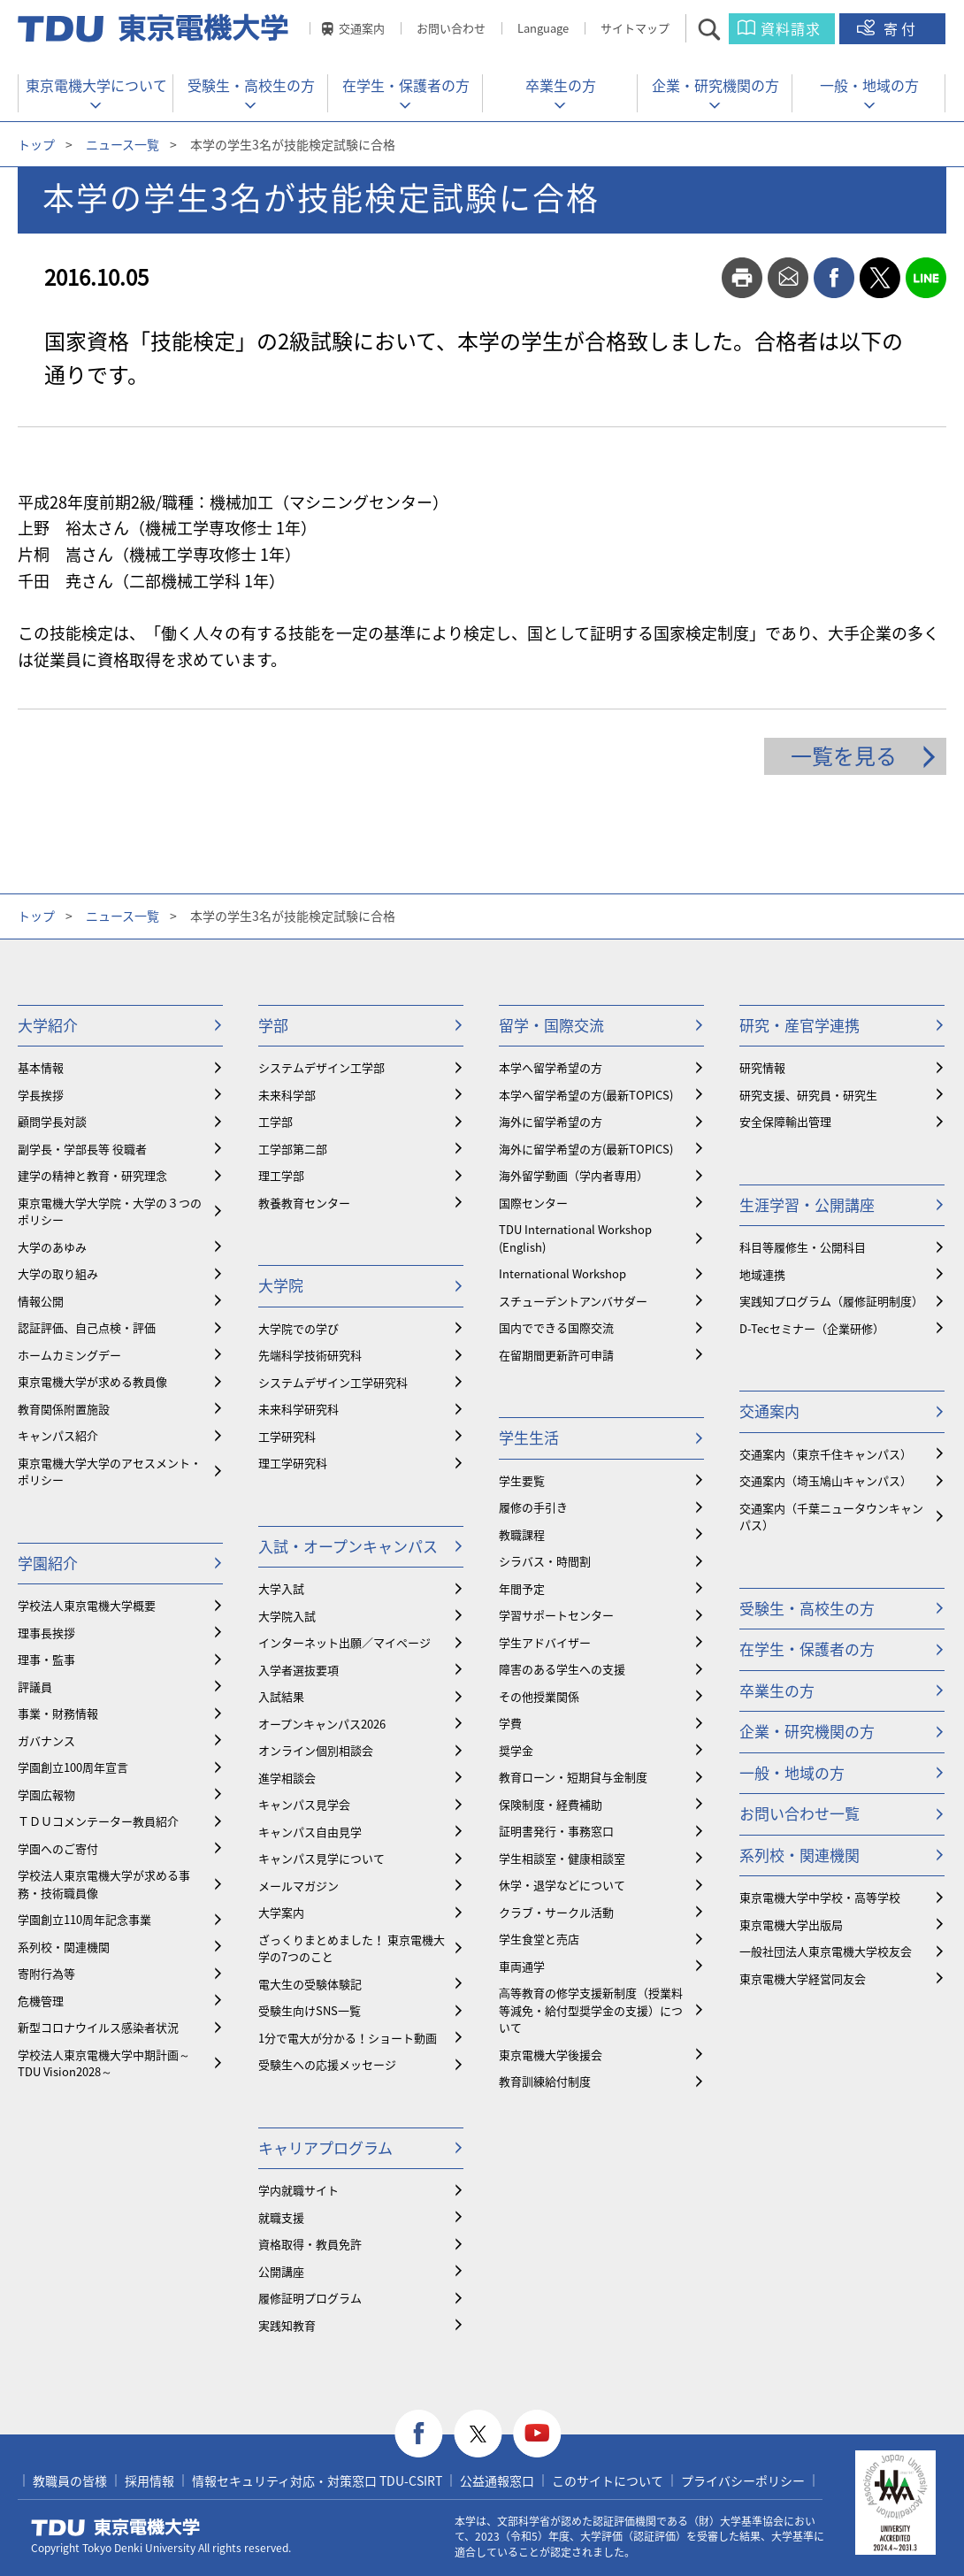 The image size is (964, 2576). I want to click on 国際センター, so click(533, 1202).